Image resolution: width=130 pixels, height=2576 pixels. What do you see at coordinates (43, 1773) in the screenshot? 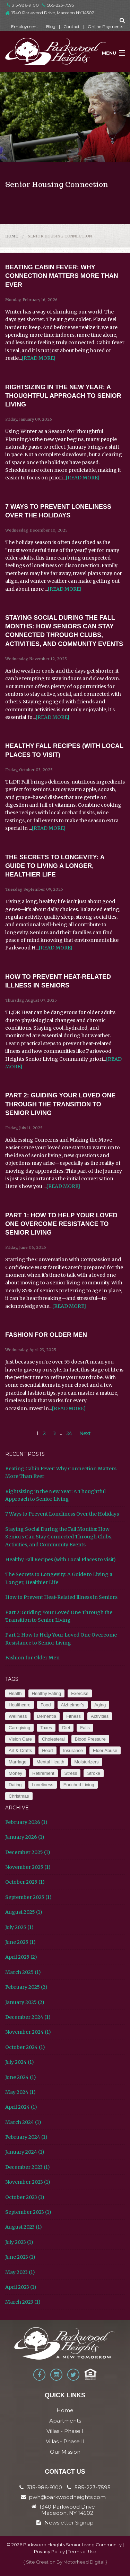
I see `Retirement` at bounding box center [43, 1773].